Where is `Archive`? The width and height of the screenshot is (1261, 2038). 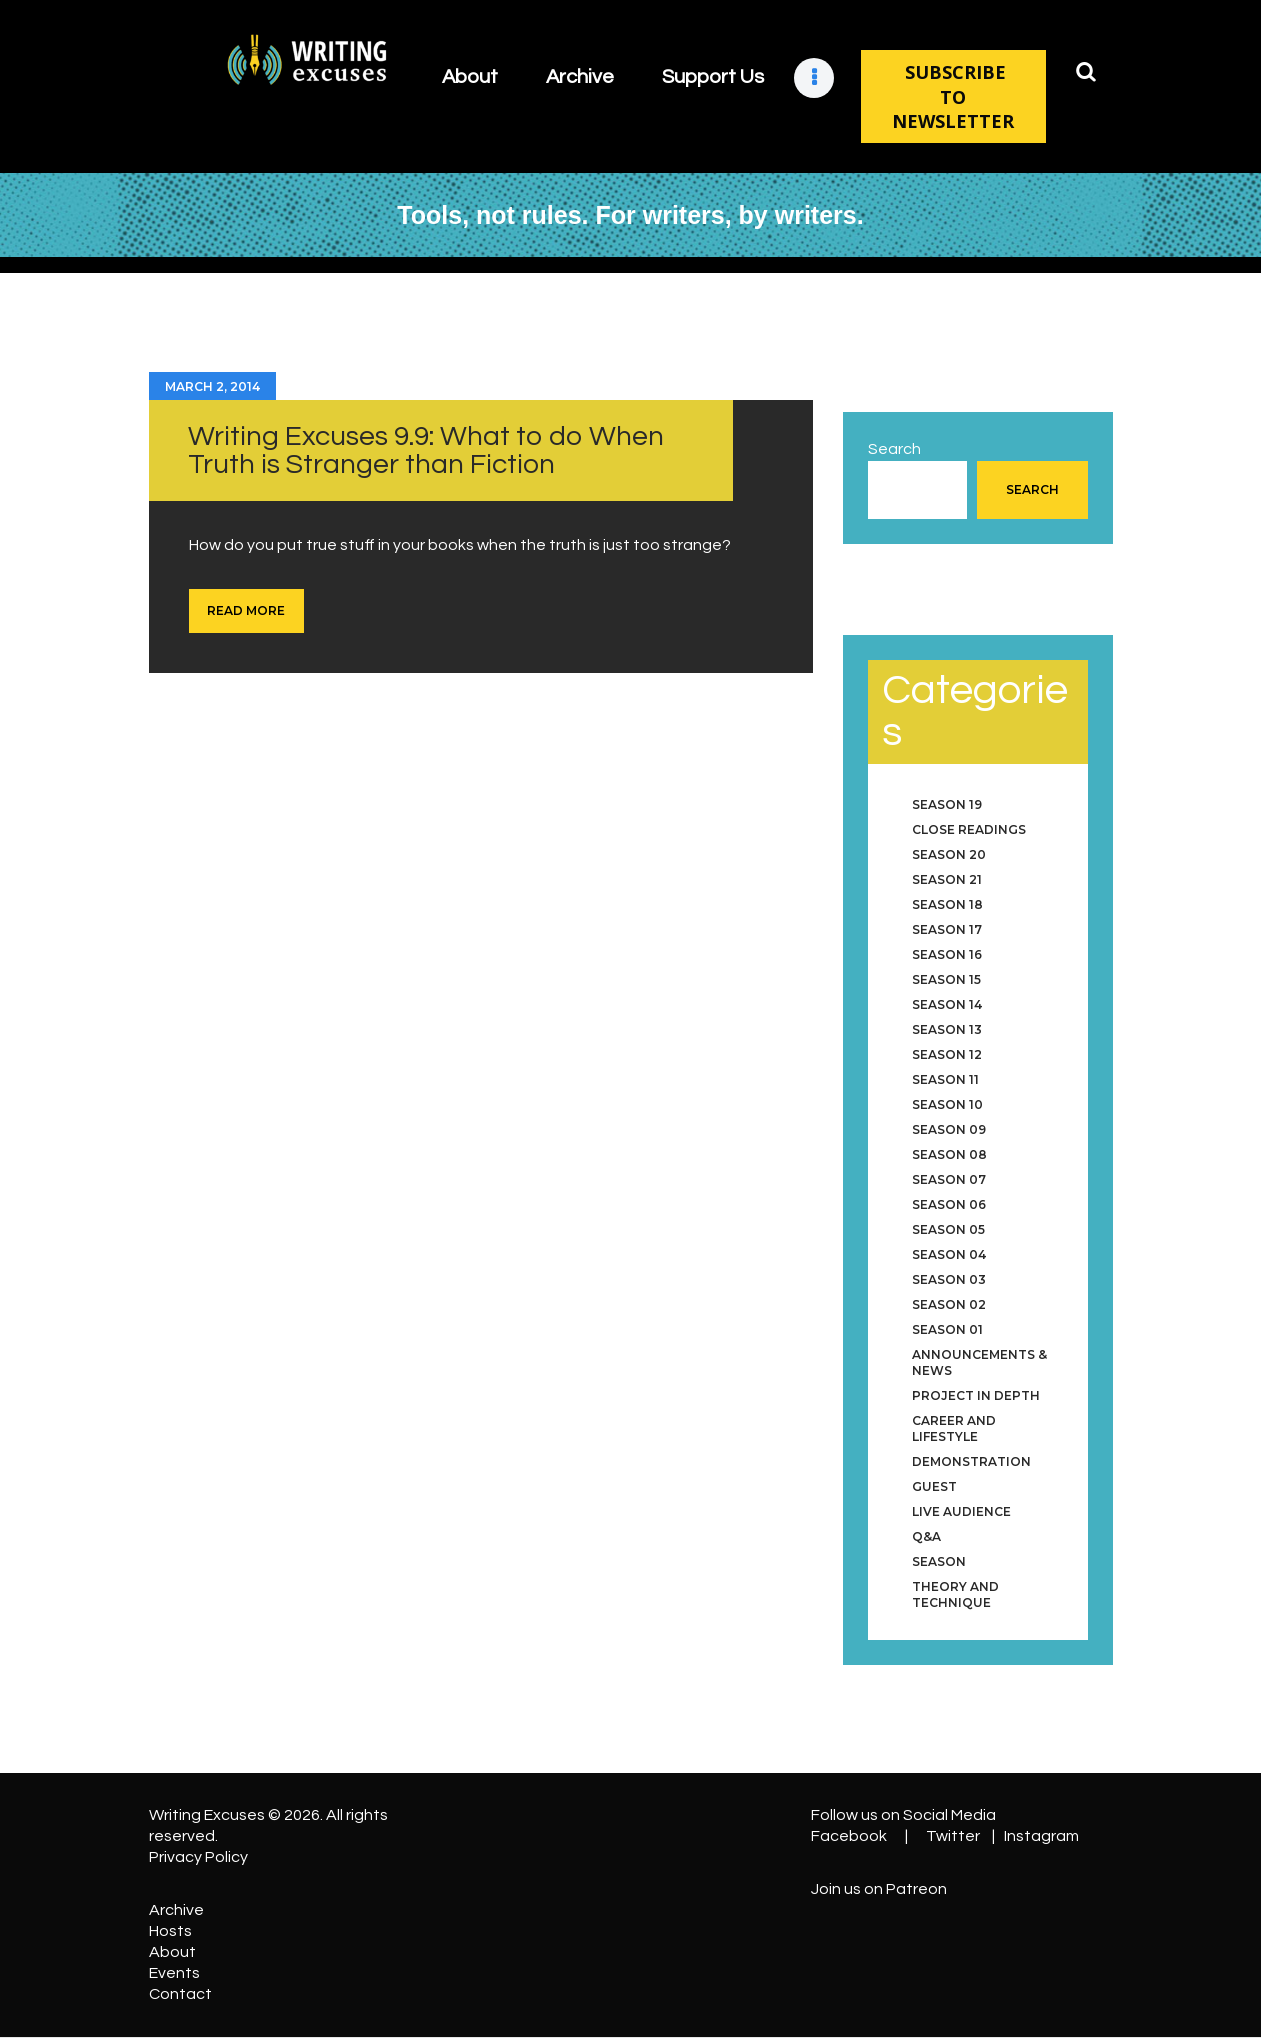
Archive is located at coordinates (176, 1910).